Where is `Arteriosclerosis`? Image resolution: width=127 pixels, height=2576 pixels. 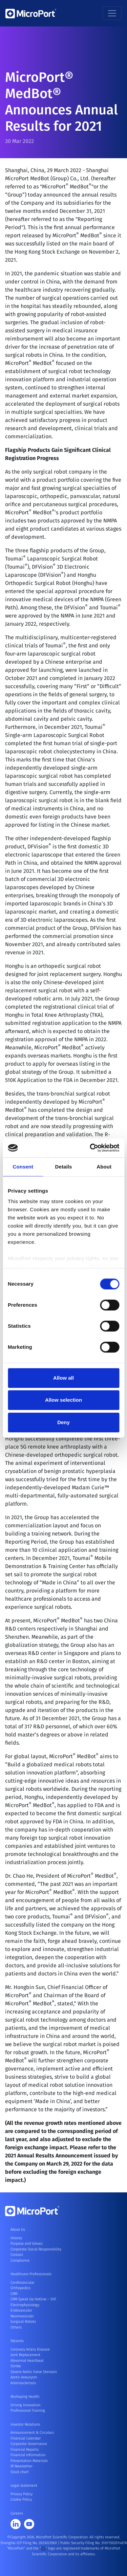
Arteriosclerosis is located at coordinates (23, 2383).